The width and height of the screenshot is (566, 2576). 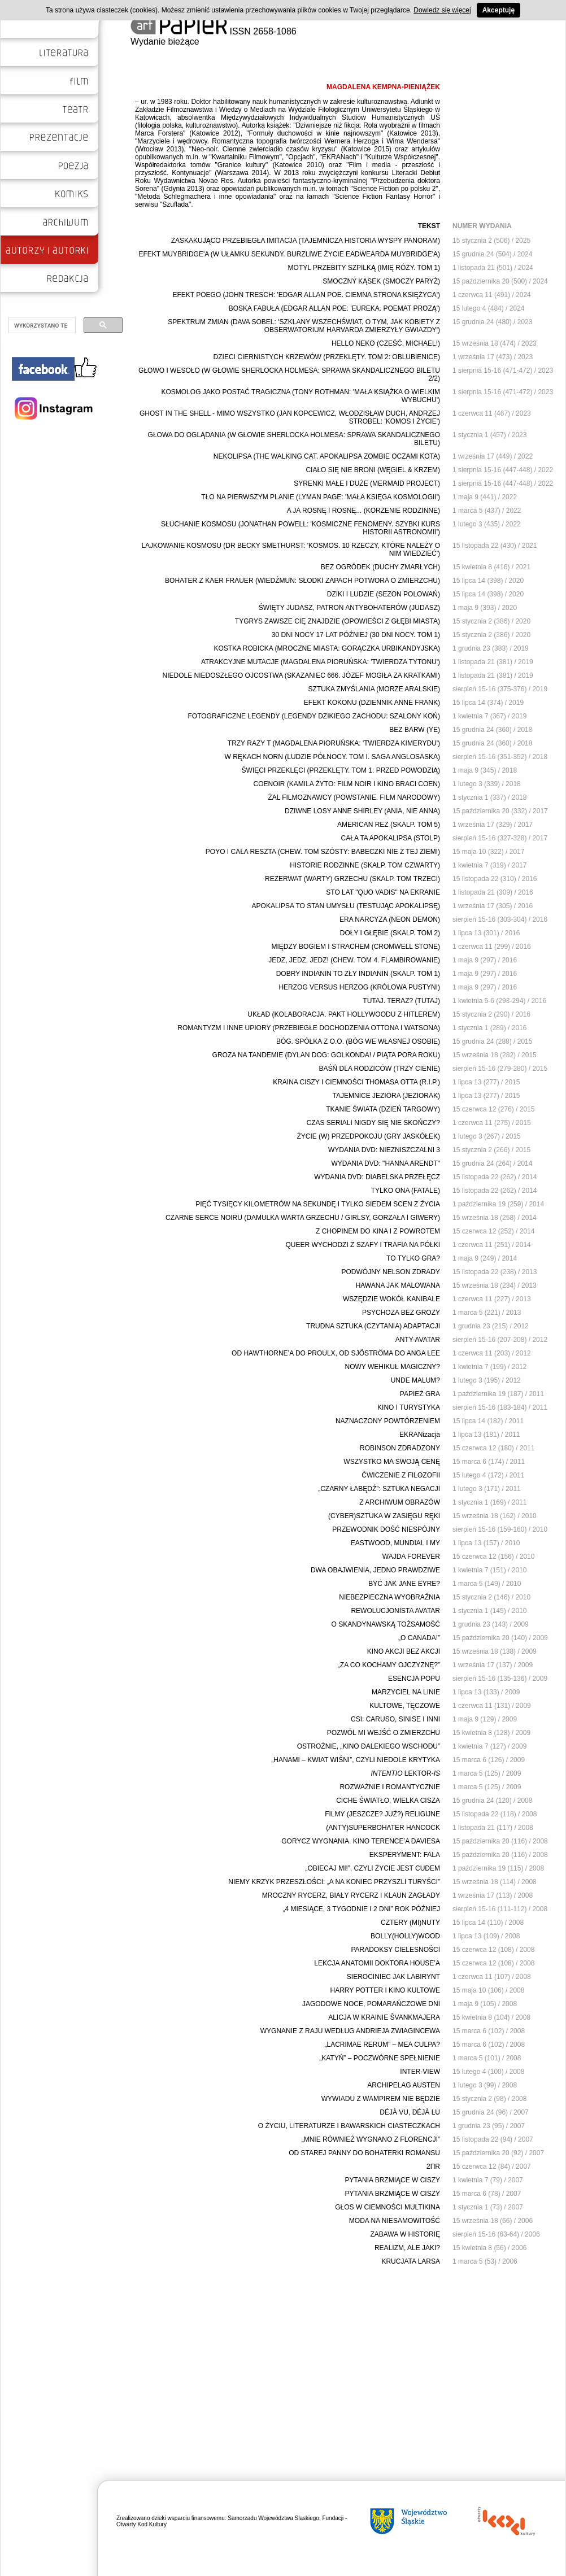 What do you see at coordinates (389, 1665) in the screenshot?
I see `„ZA CO KOCHAMY OJCZYZNĘ?”` at bounding box center [389, 1665].